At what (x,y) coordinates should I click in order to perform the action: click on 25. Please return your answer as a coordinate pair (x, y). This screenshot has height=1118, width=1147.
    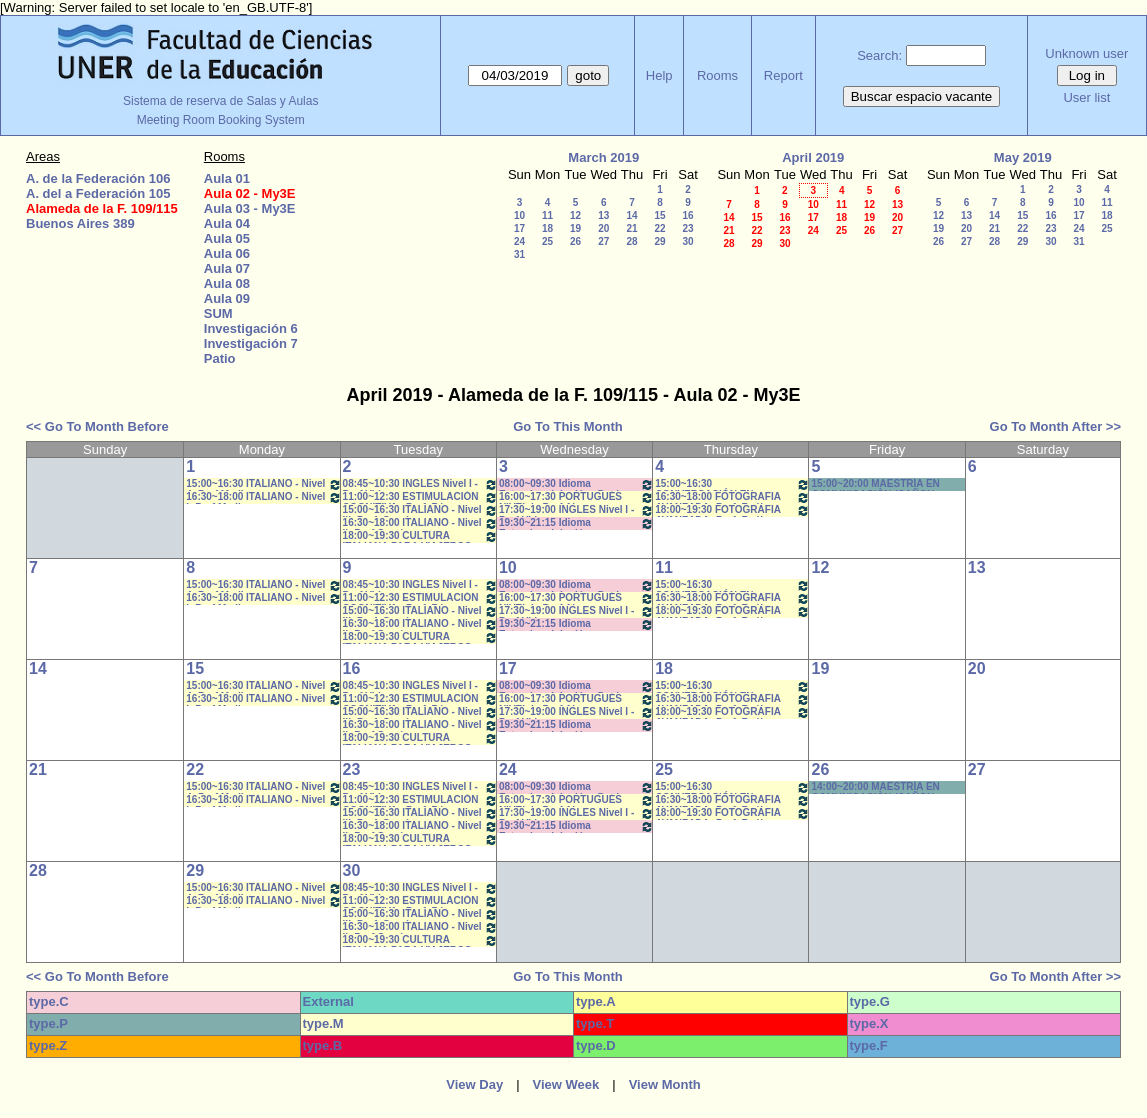
    Looking at the image, I should click on (547, 241).